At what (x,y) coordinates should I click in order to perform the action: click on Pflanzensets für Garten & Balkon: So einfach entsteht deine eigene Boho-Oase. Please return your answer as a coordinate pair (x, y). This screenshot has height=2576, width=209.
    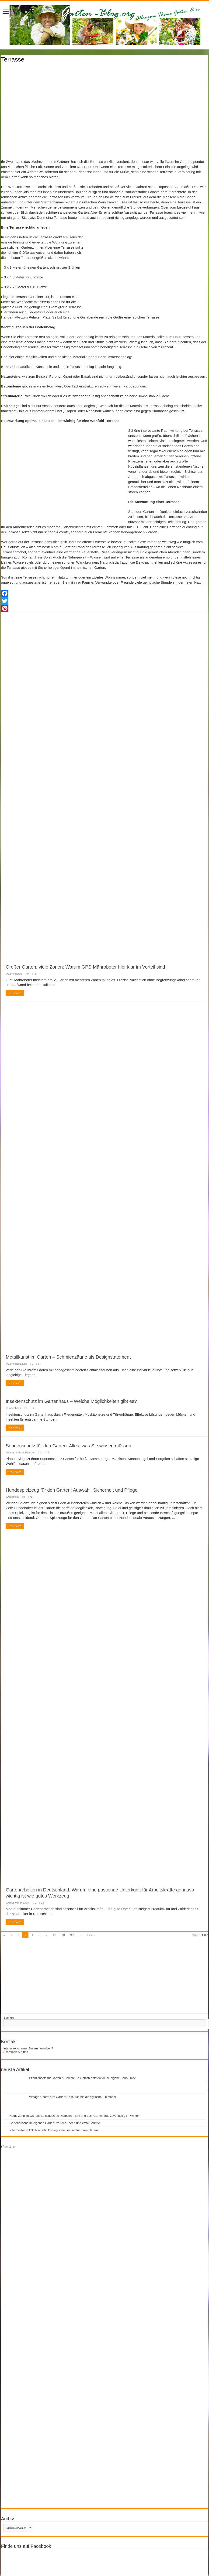
    Looking at the image, I should click on (82, 2078).